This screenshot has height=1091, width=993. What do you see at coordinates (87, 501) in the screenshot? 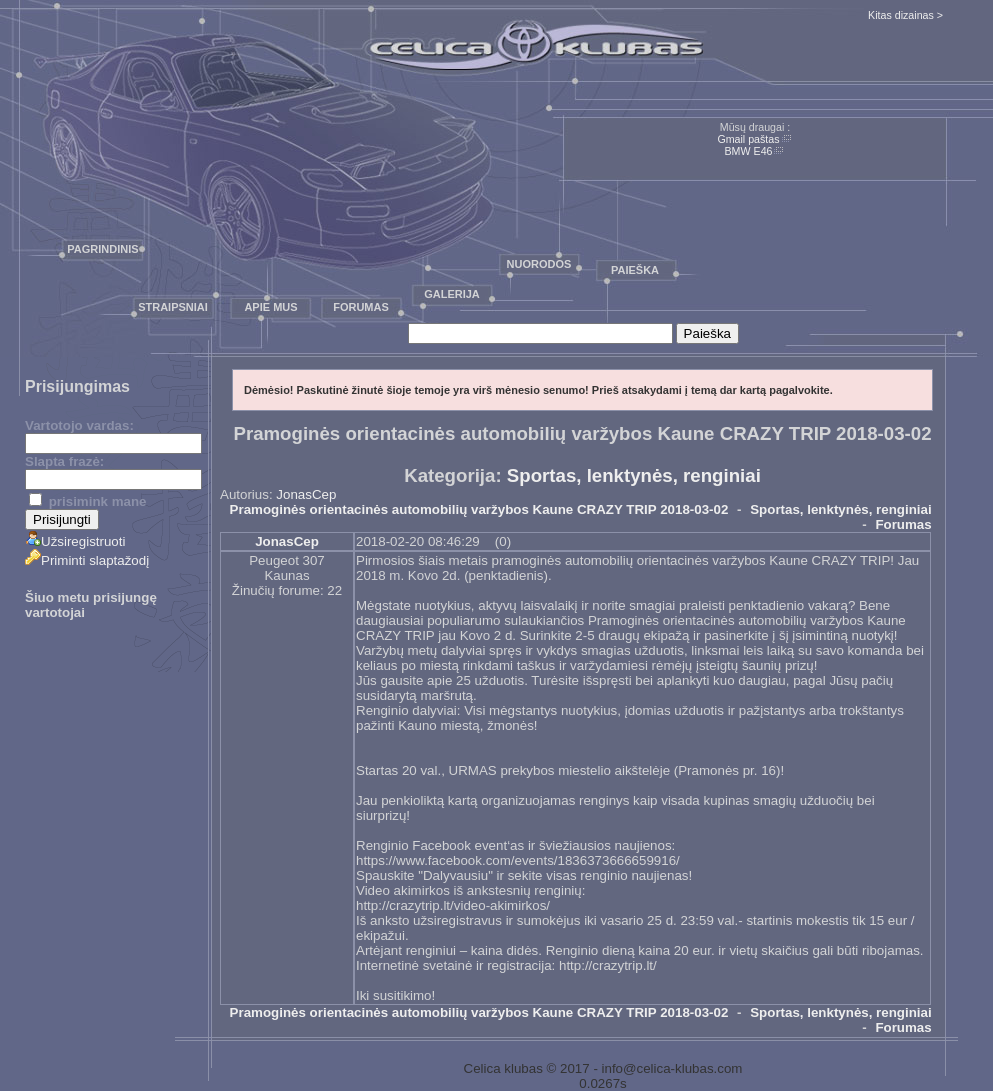
I see `prisimink mane` at bounding box center [87, 501].